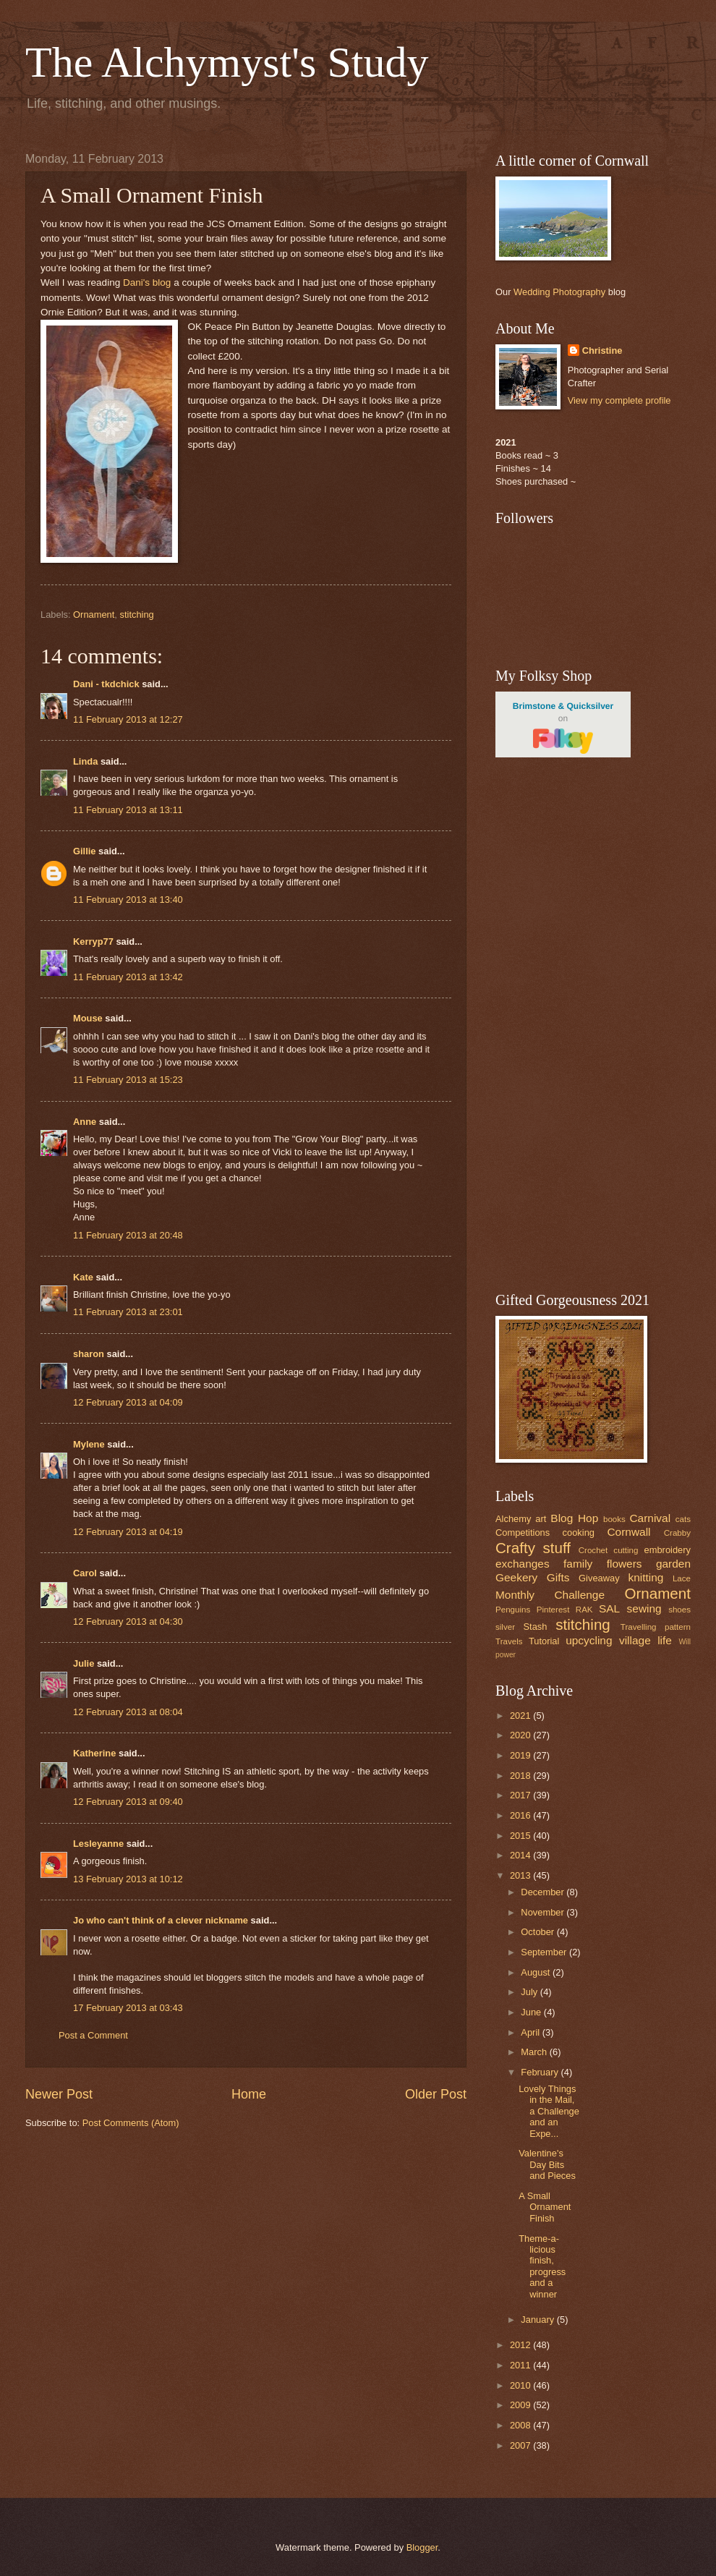  Describe the element at coordinates (547, 2164) in the screenshot. I see `Valentine's Day Bits and Pieces` at that location.